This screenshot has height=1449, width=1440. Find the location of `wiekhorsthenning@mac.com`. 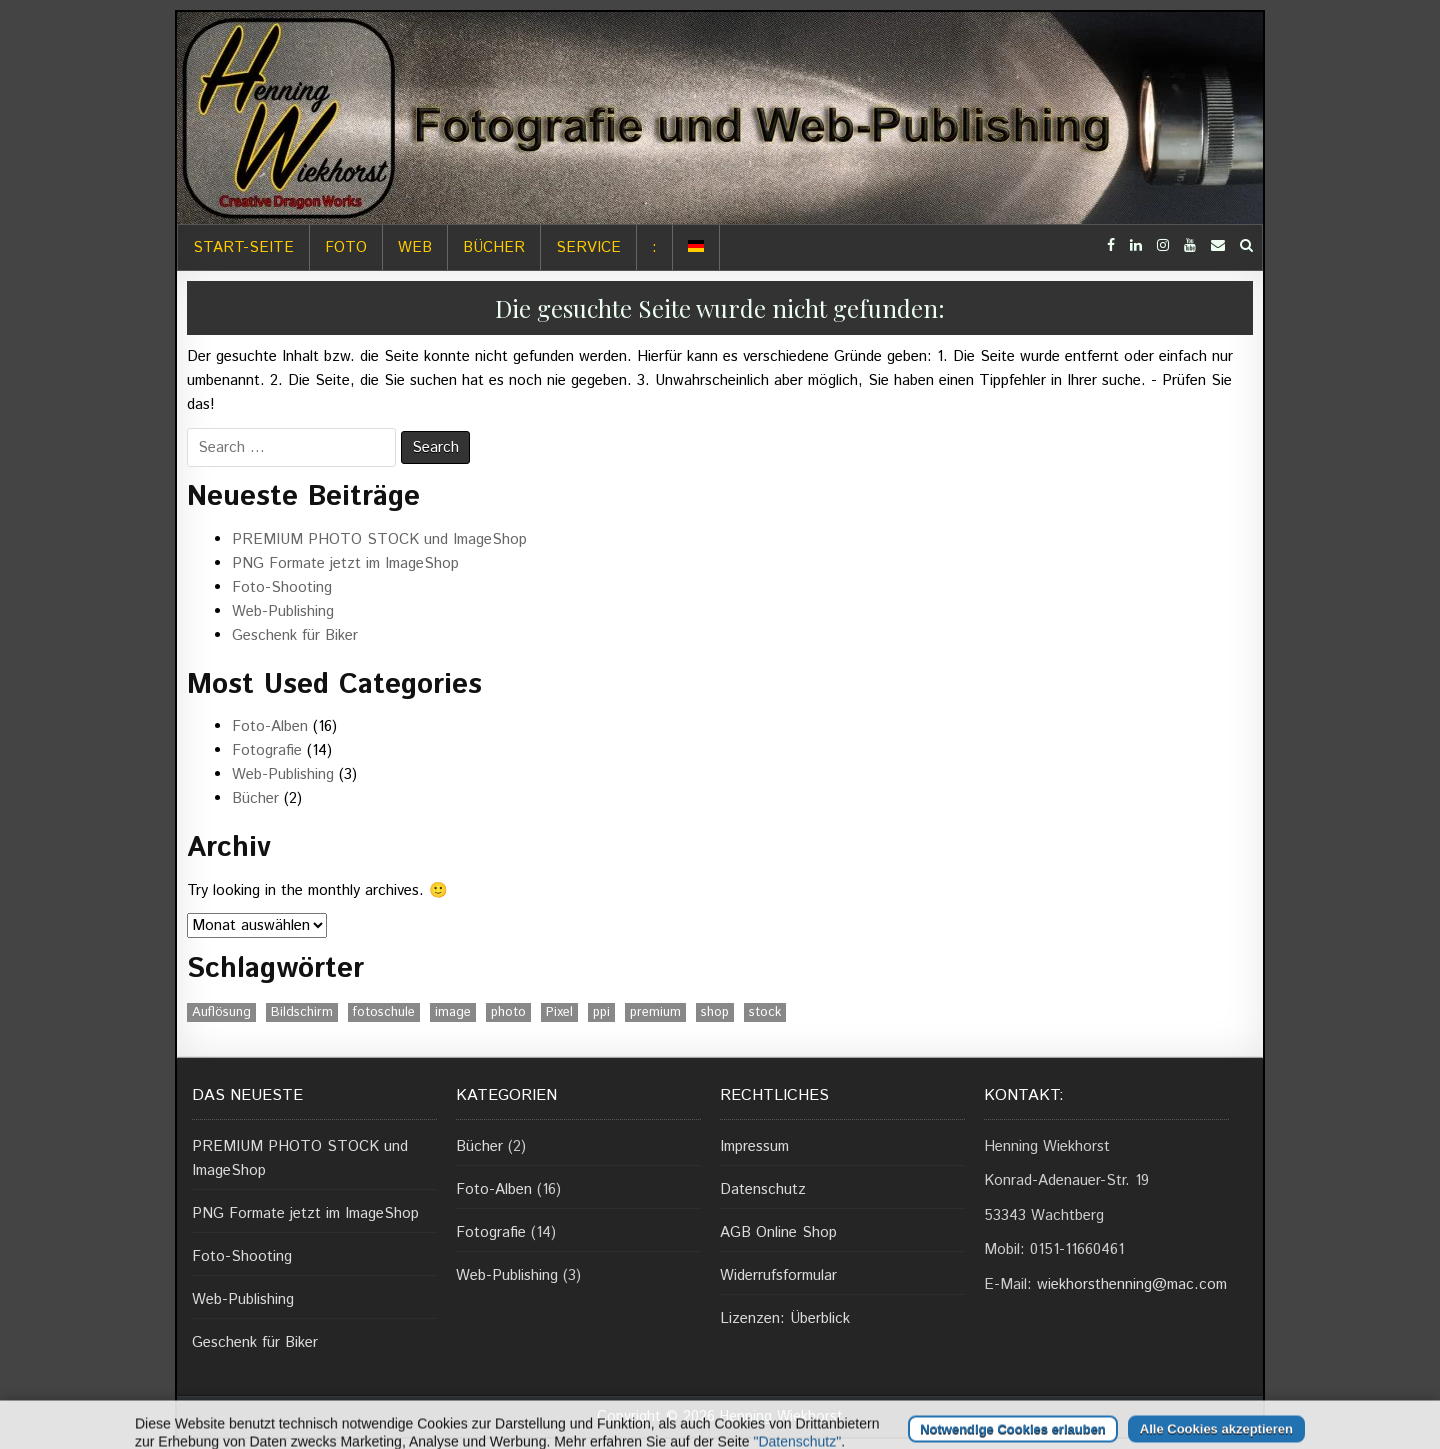

wiekhorsthenning@mac.com is located at coordinates (1132, 1284).